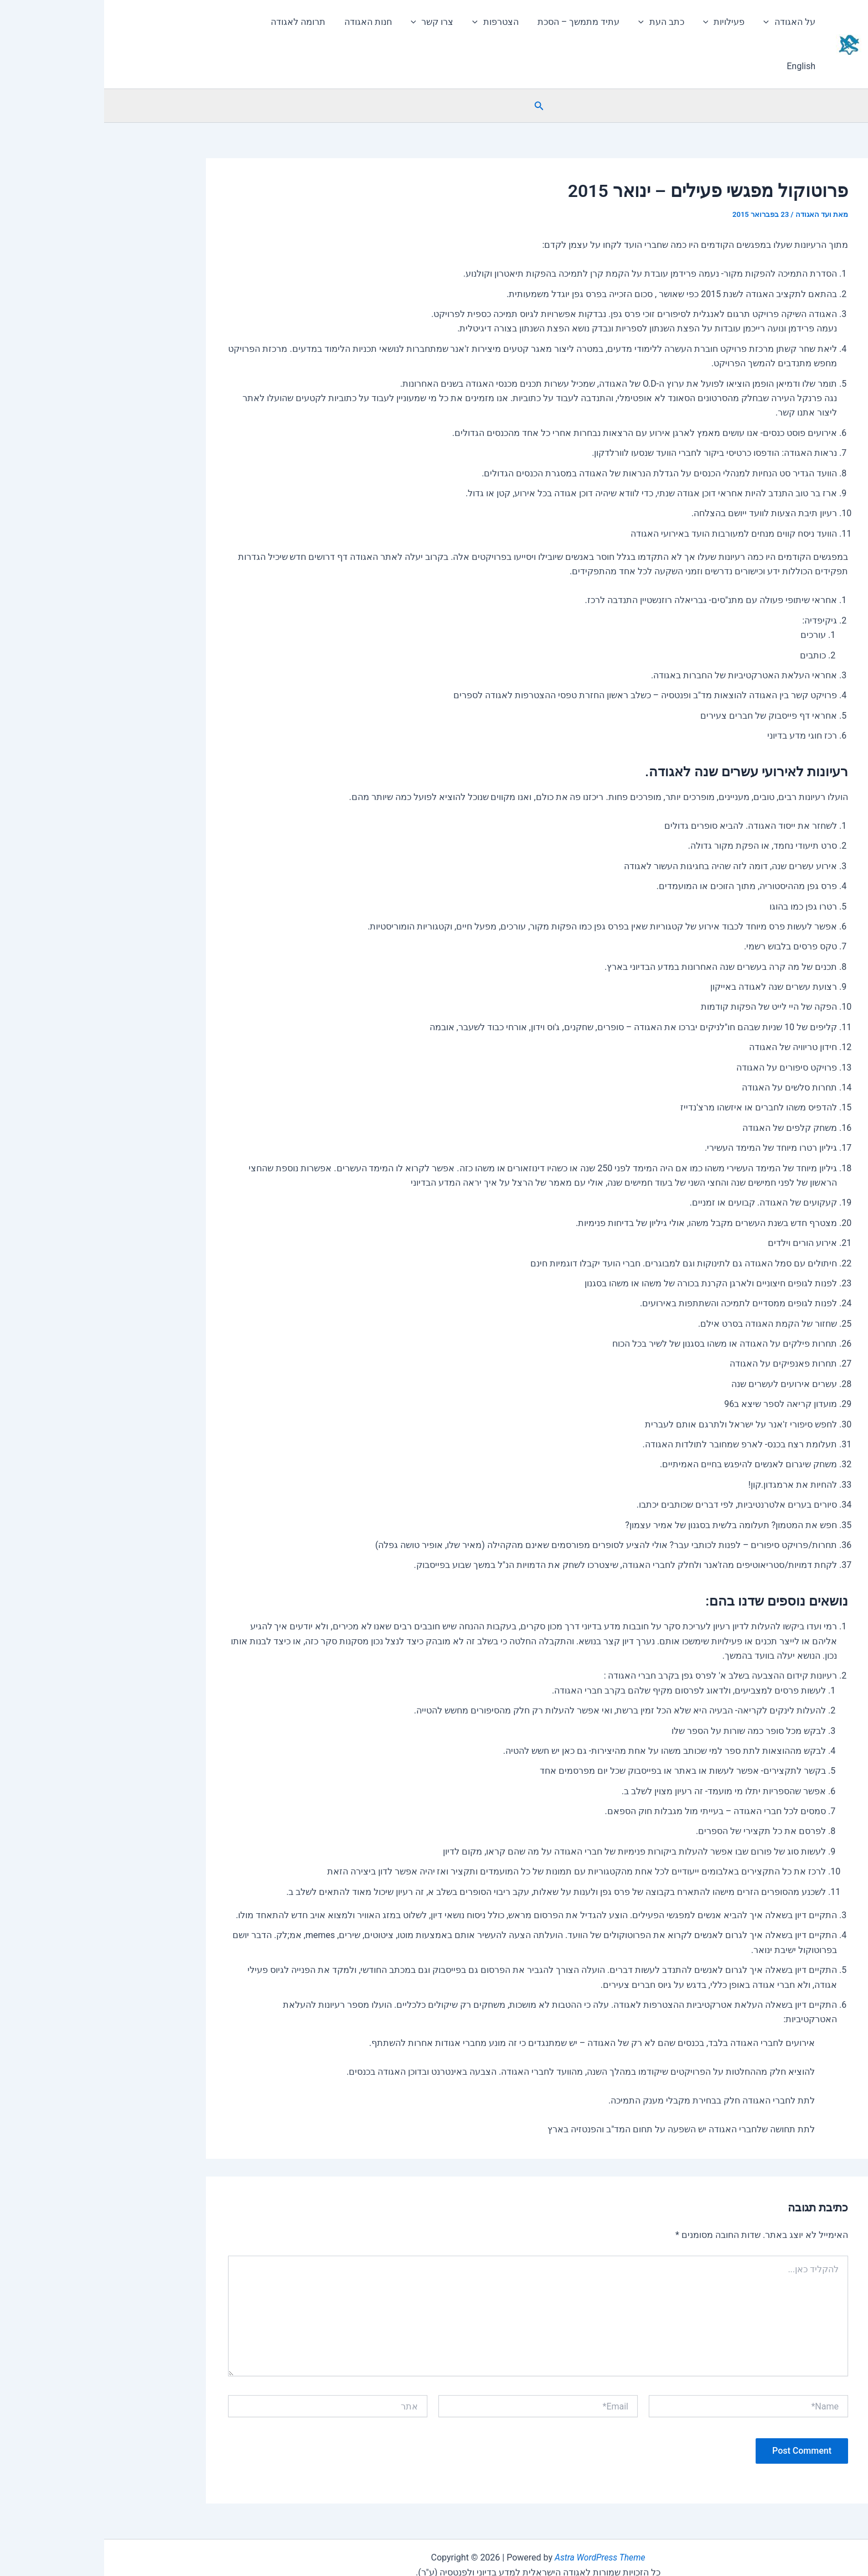 The width and height of the screenshot is (868, 2576). What do you see at coordinates (622, 22) in the screenshot?
I see `פעילויות` at bounding box center [622, 22].